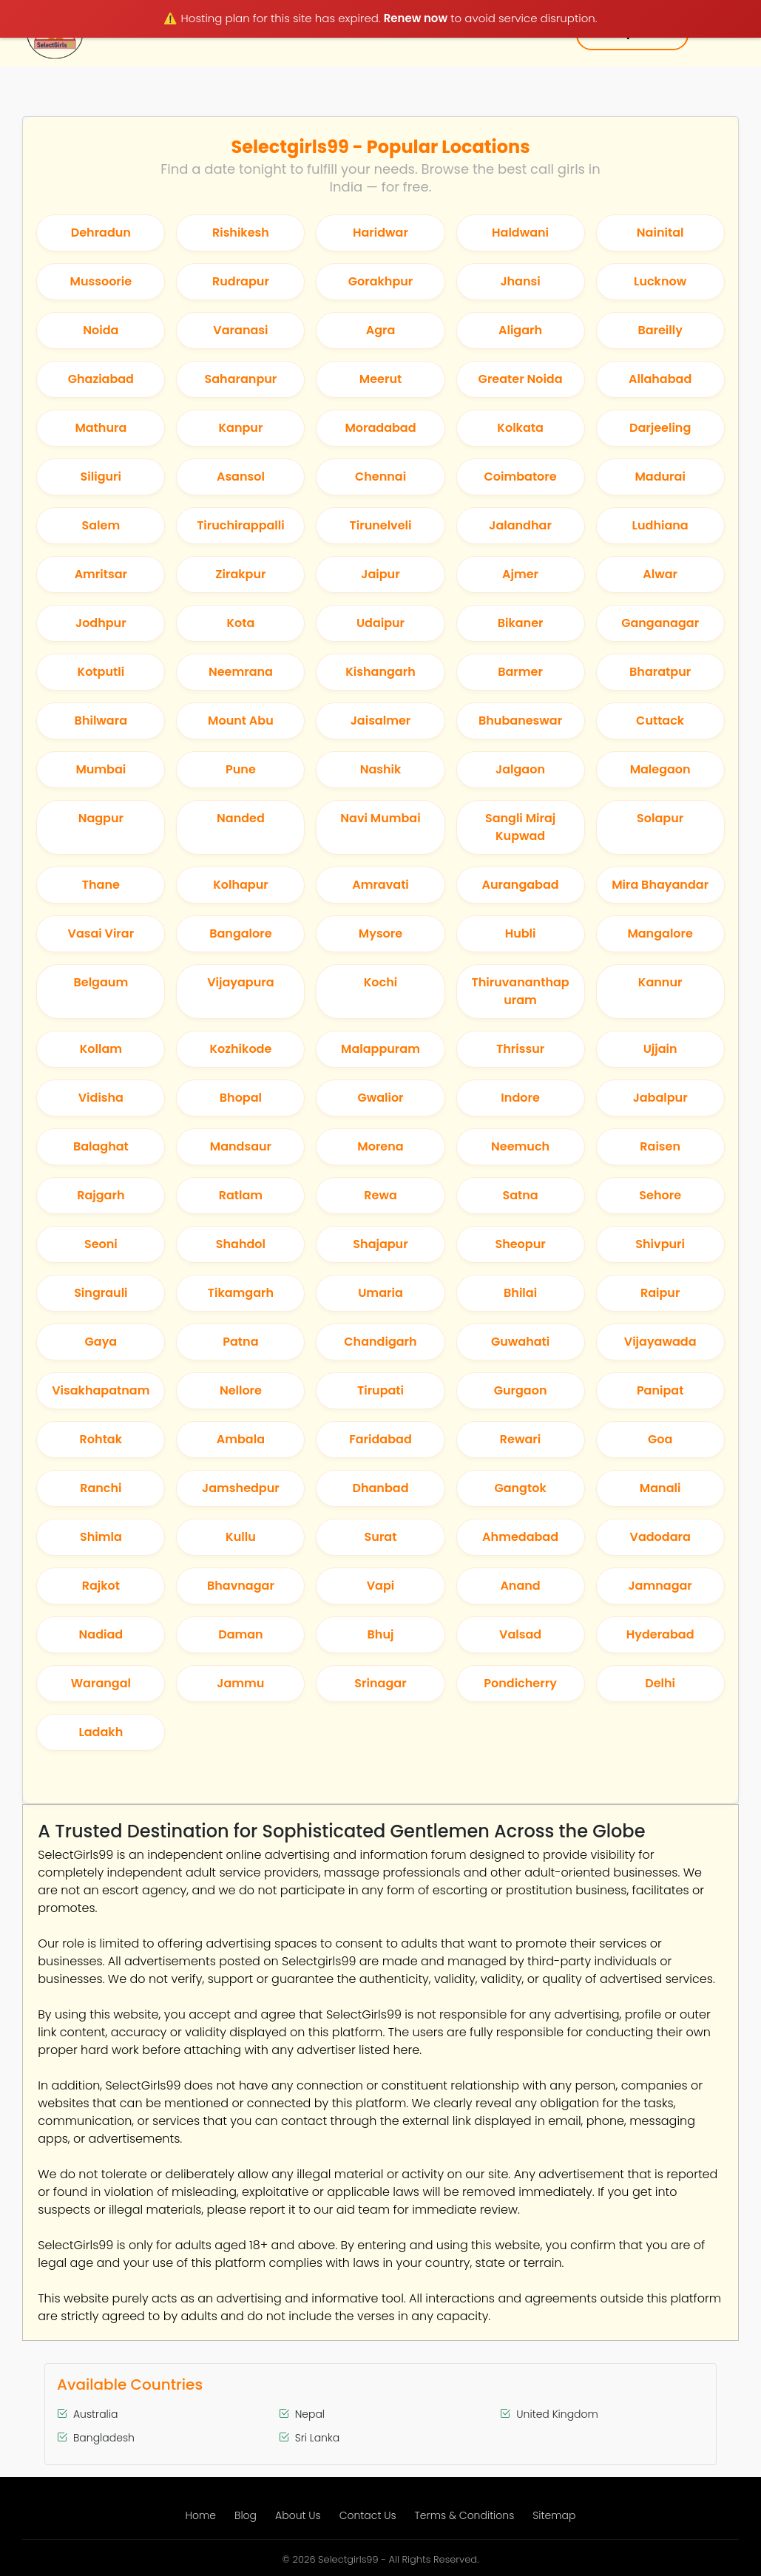 The image size is (761, 2576). Describe the element at coordinates (101, 720) in the screenshot. I see `Bhilwara` at that location.